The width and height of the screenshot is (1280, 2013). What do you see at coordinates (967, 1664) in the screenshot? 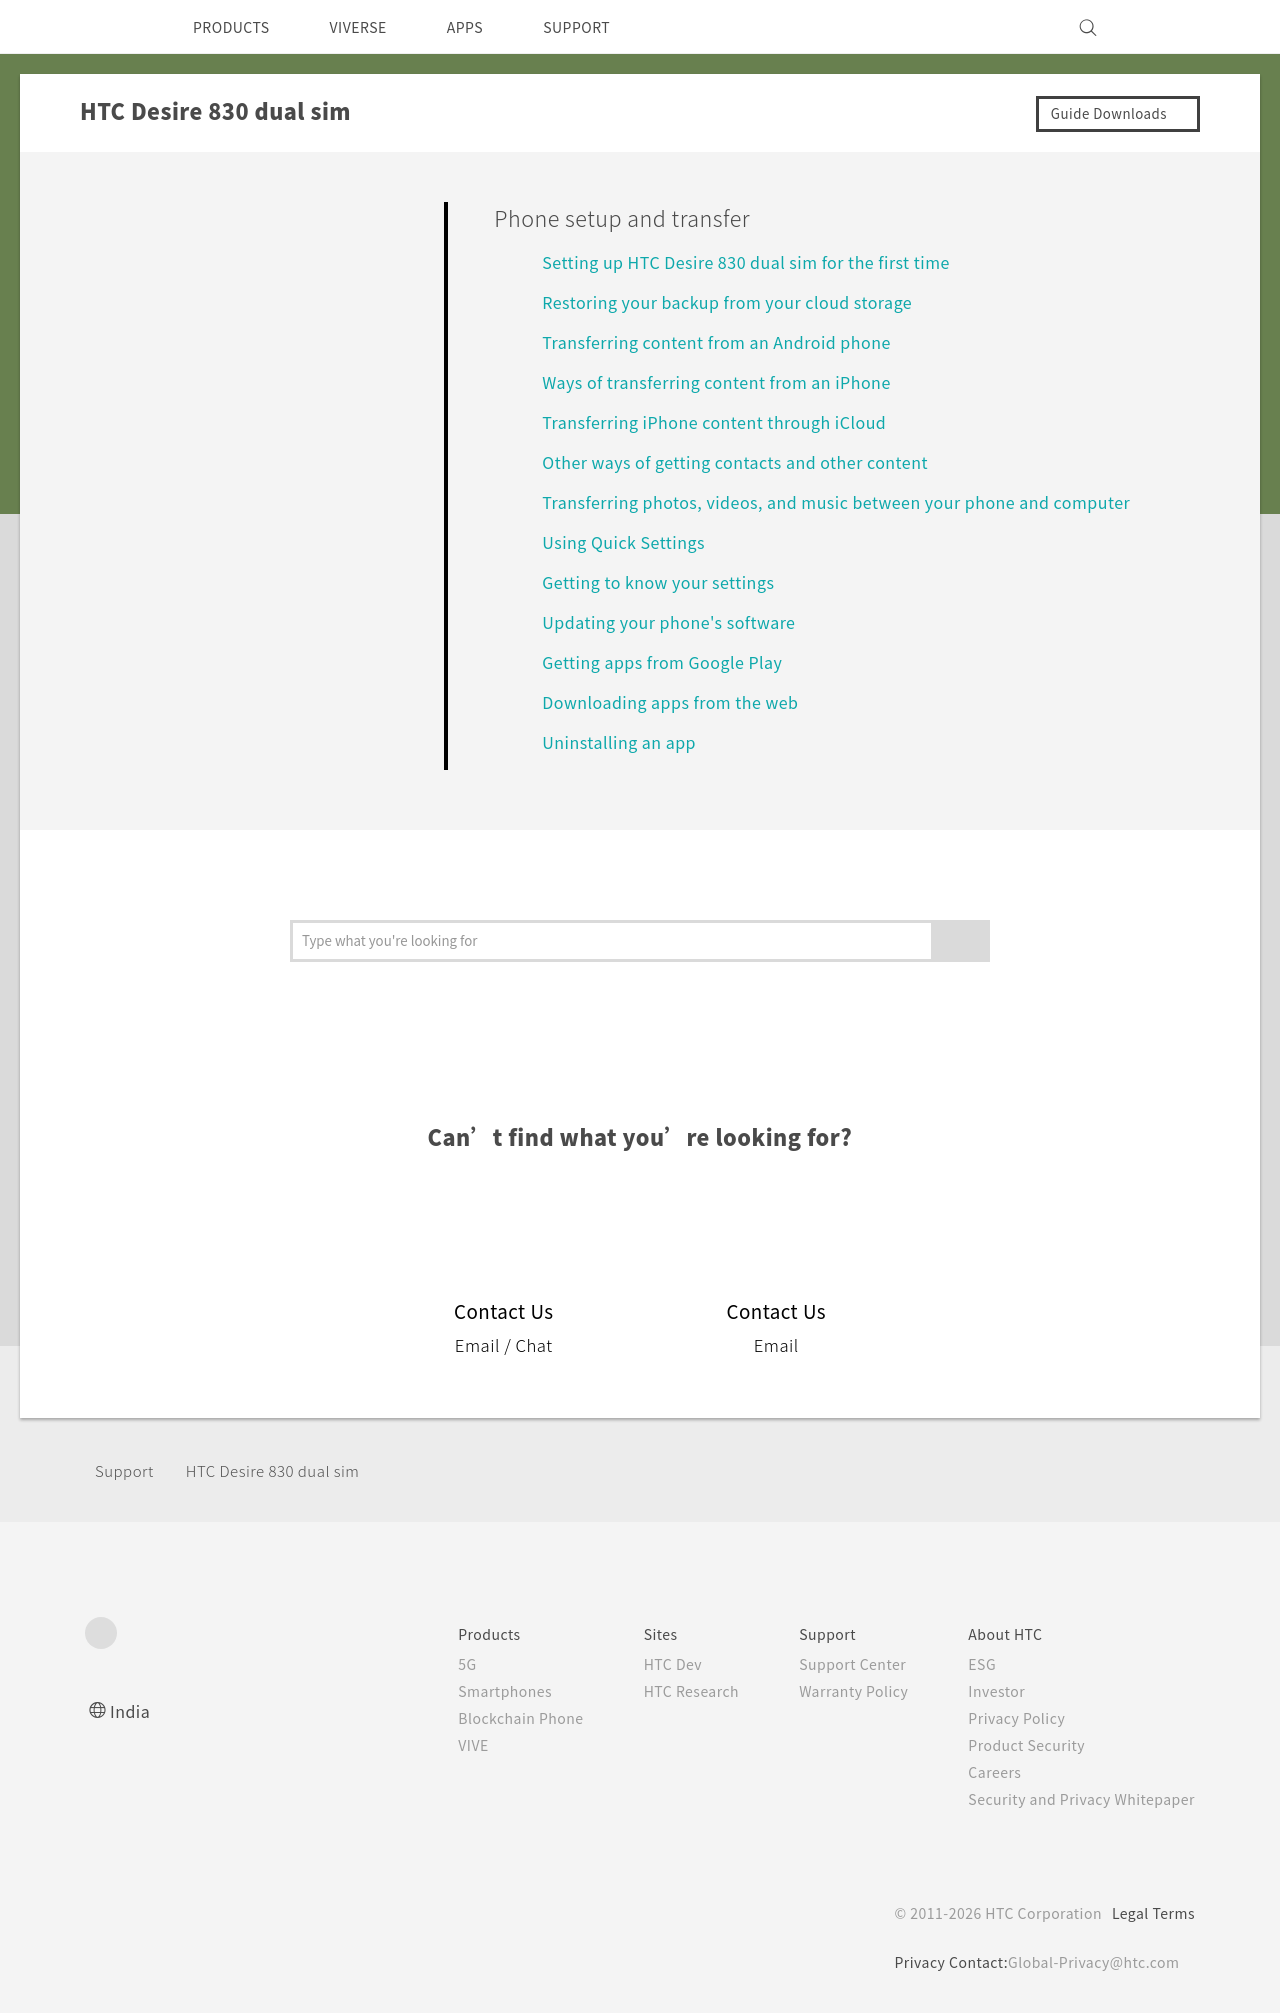
I see `ESG` at bounding box center [967, 1664].